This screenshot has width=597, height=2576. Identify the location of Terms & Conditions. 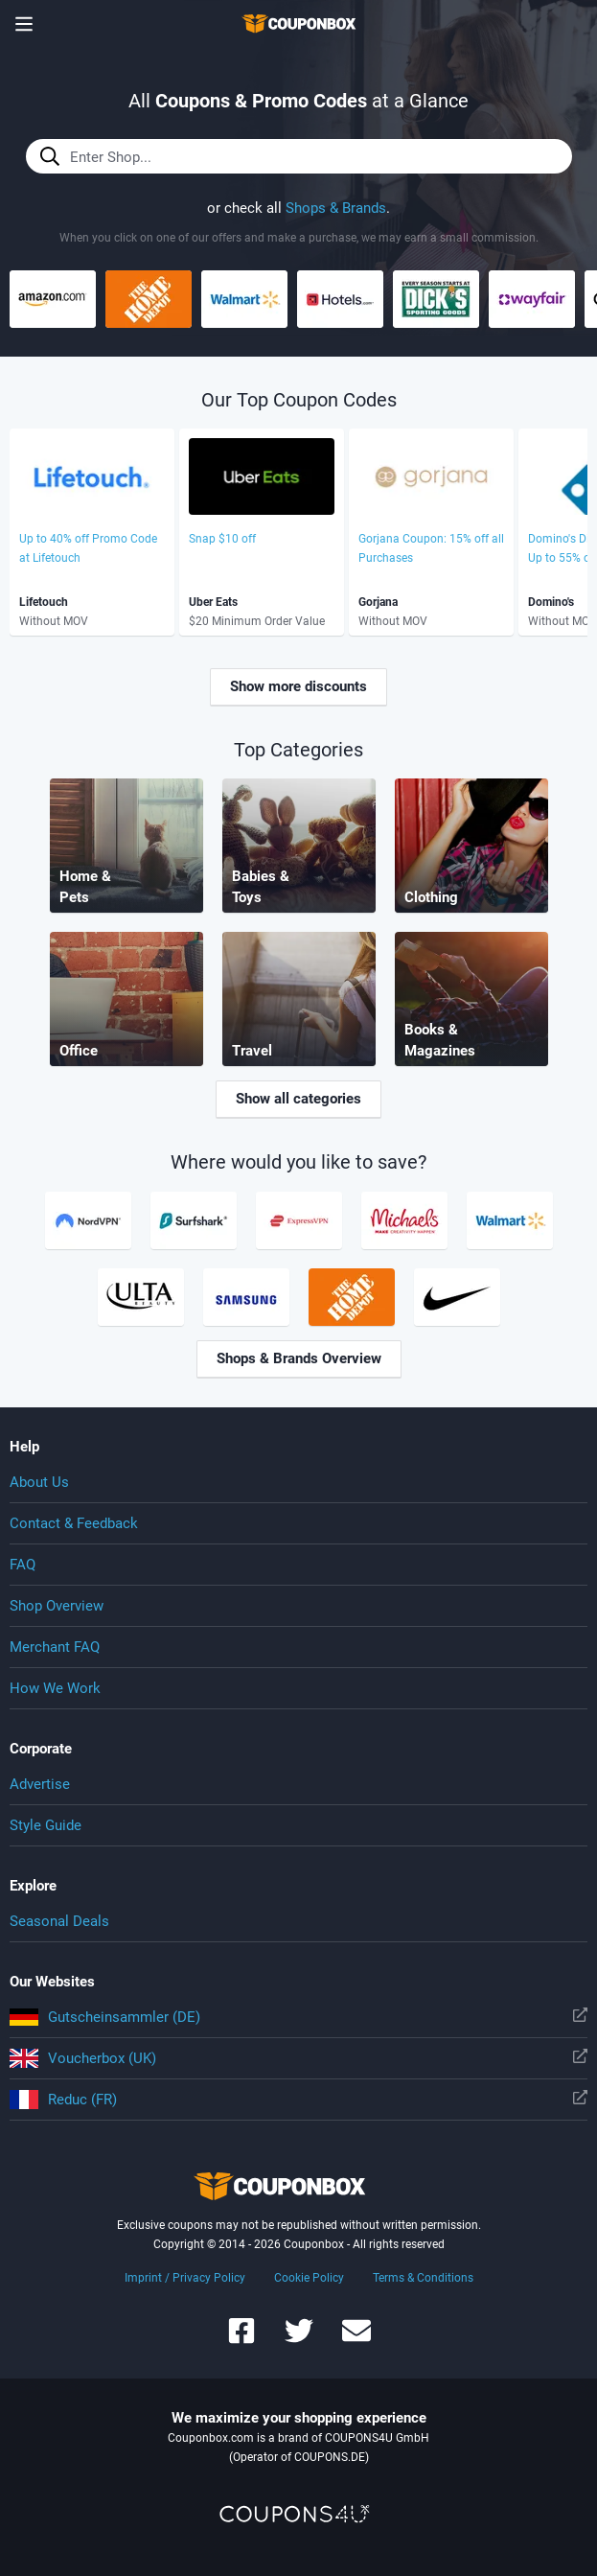
(423, 2278).